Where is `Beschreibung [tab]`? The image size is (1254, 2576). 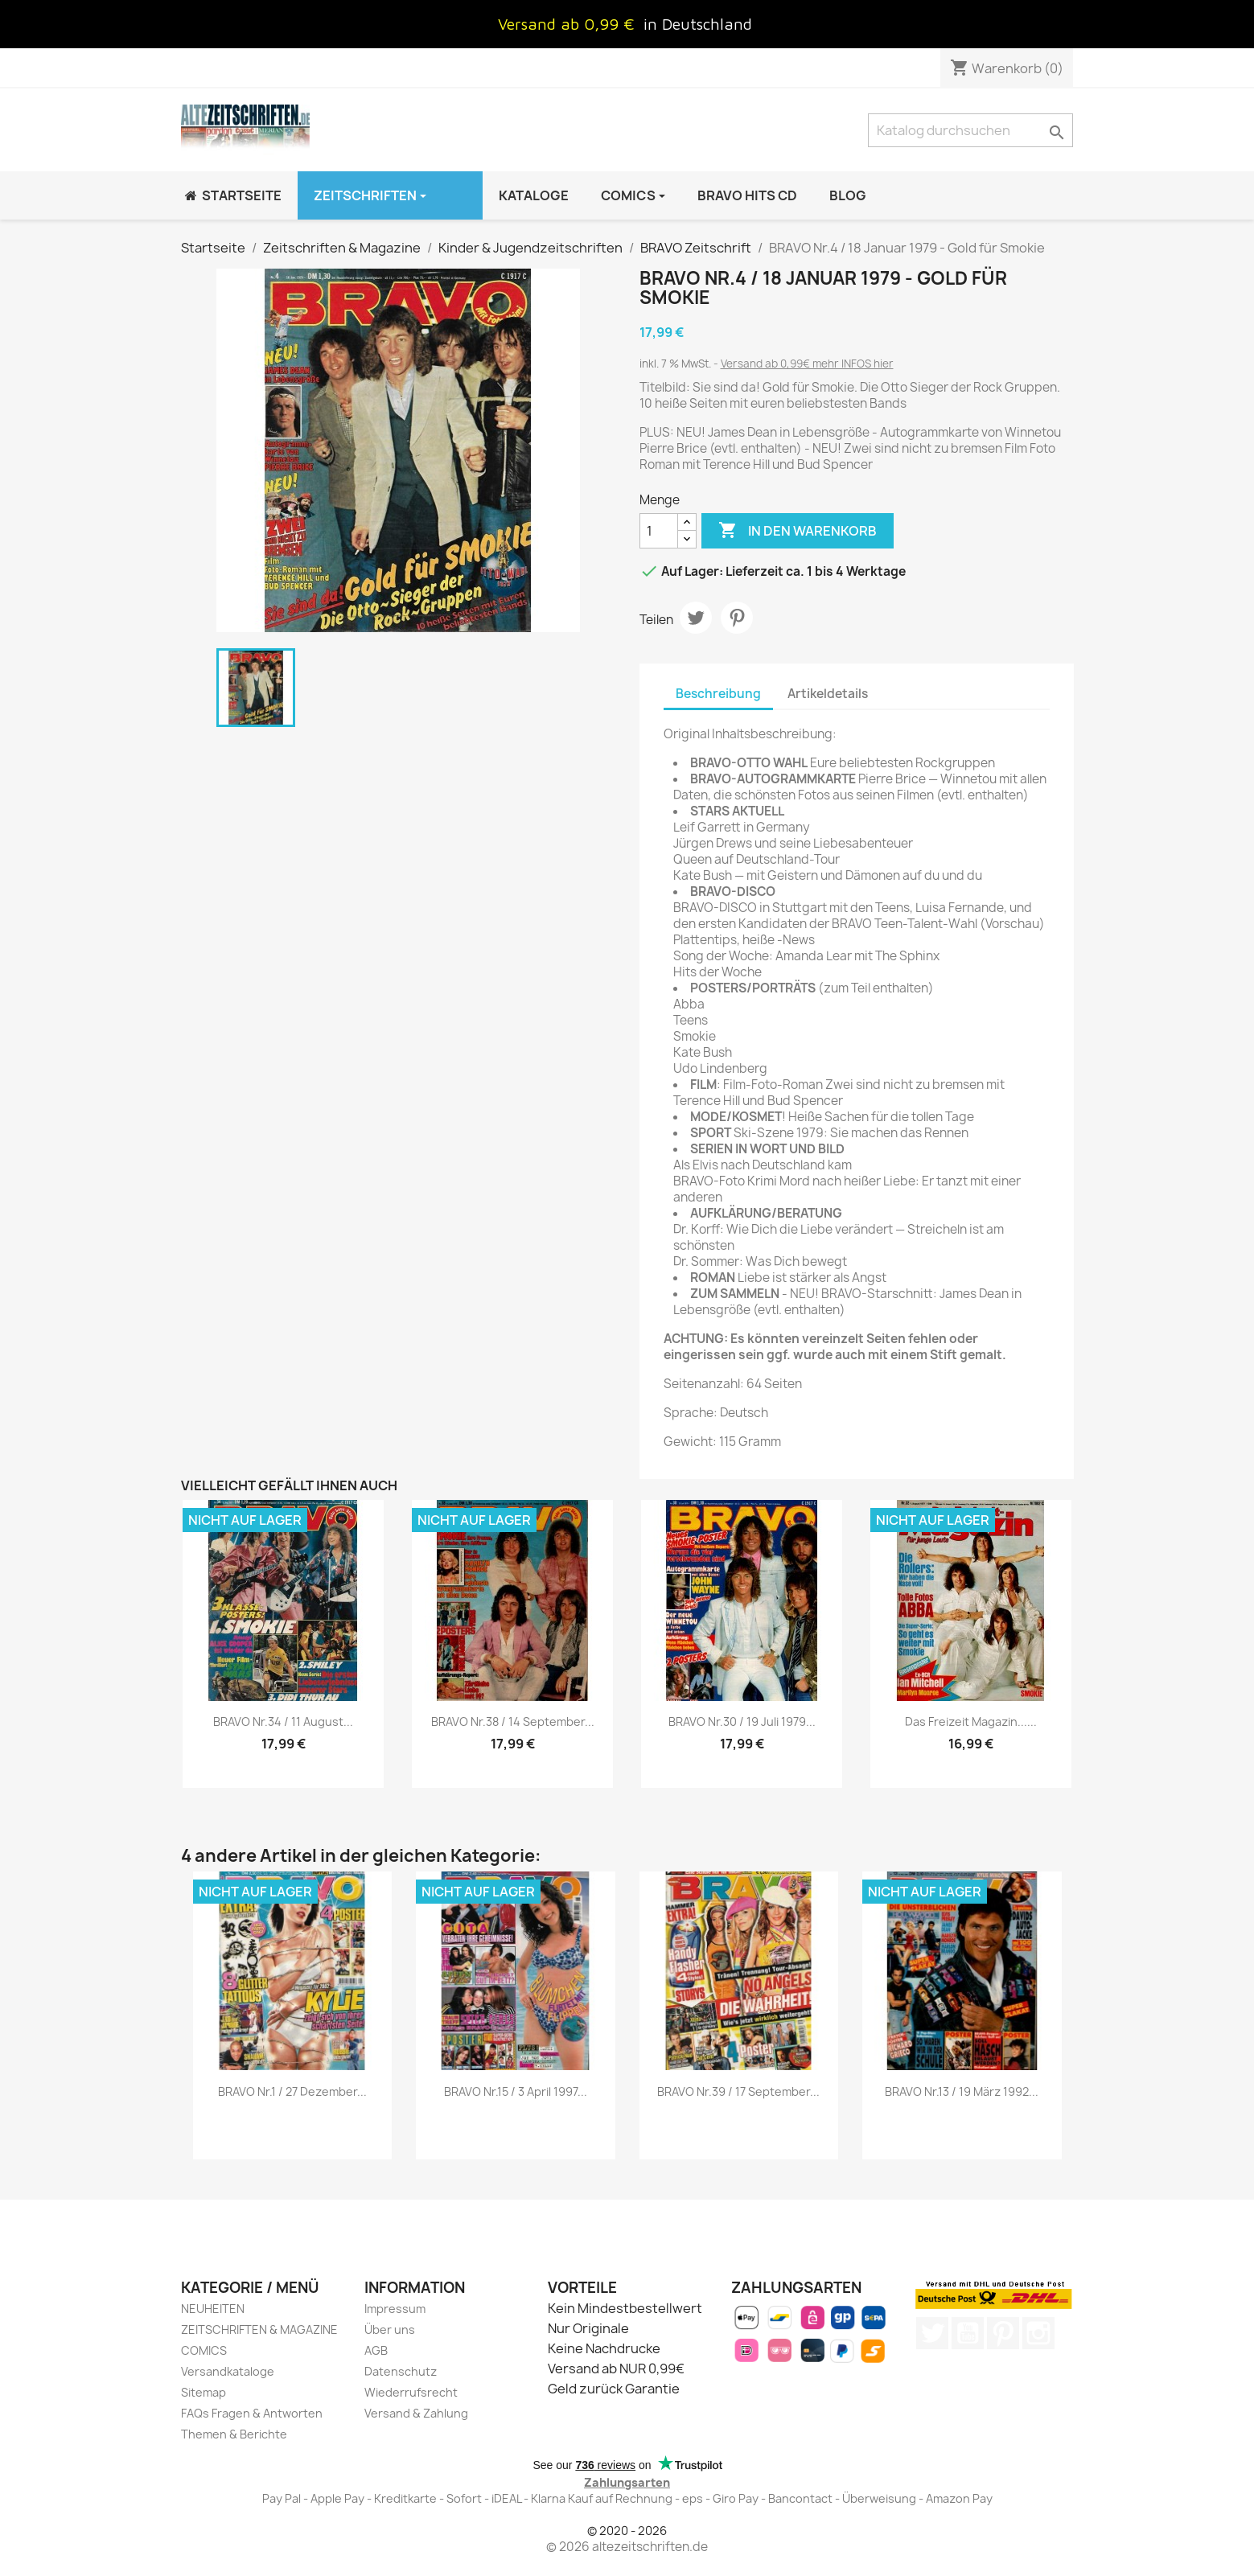 Beschreibung [tab] is located at coordinates (718, 693).